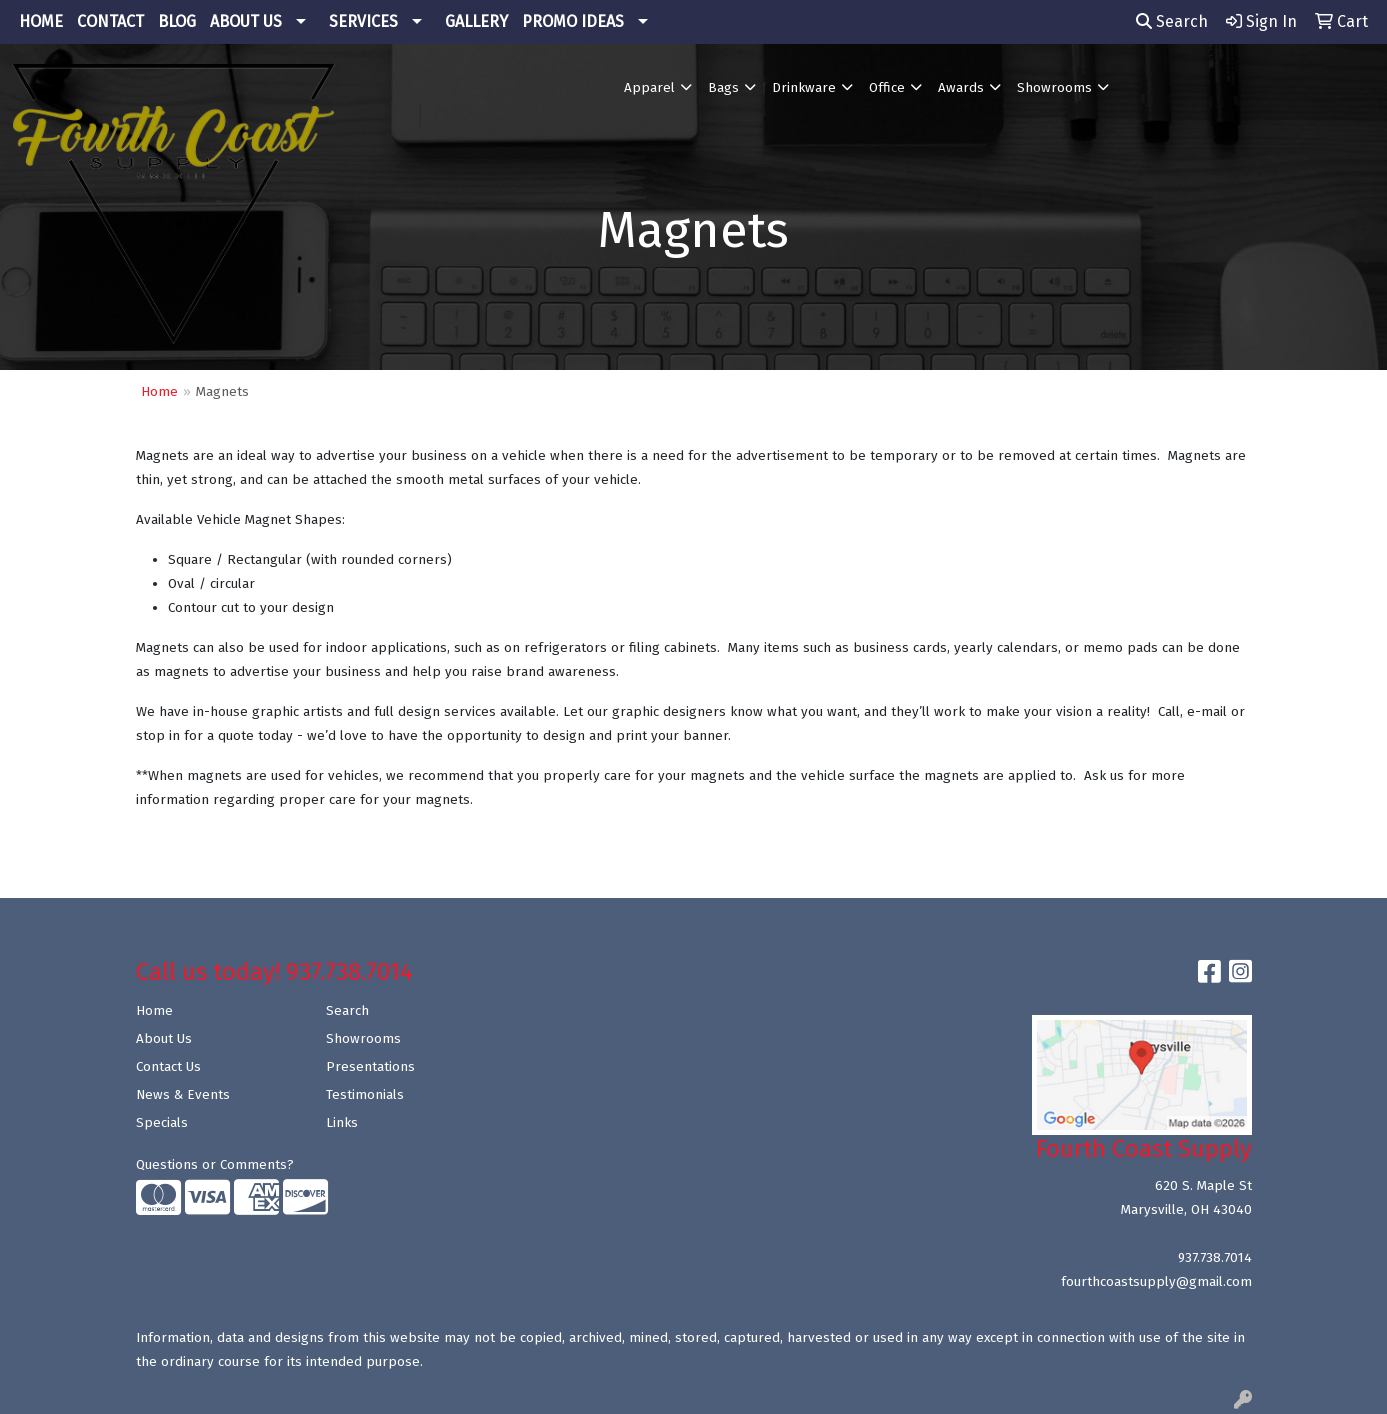  Describe the element at coordinates (476, 21) in the screenshot. I see `GALLERY` at that location.